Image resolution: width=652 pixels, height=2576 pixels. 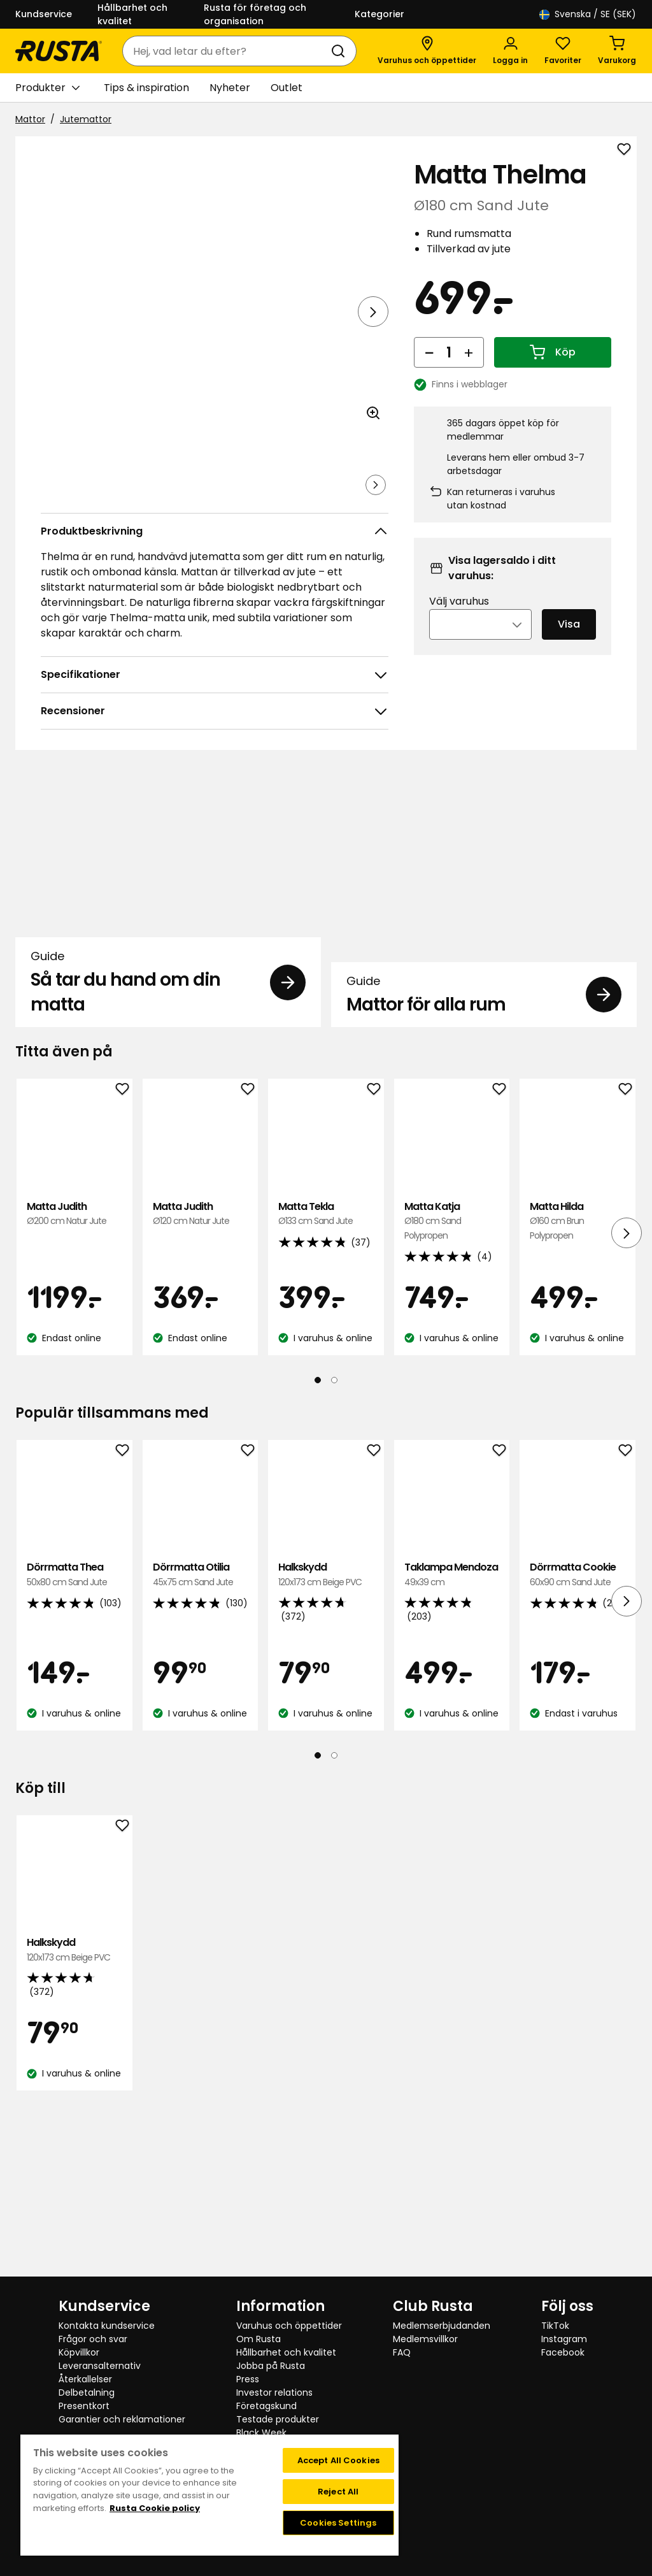 I want to click on Kategorier, so click(x=379, y=14).